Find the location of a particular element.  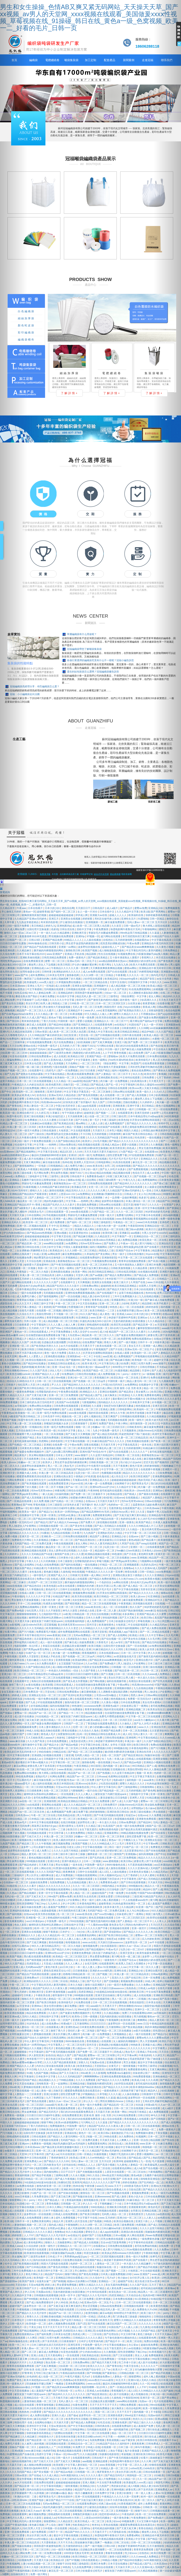

成人影片在线播放 is located at coordinates (34, 1158).